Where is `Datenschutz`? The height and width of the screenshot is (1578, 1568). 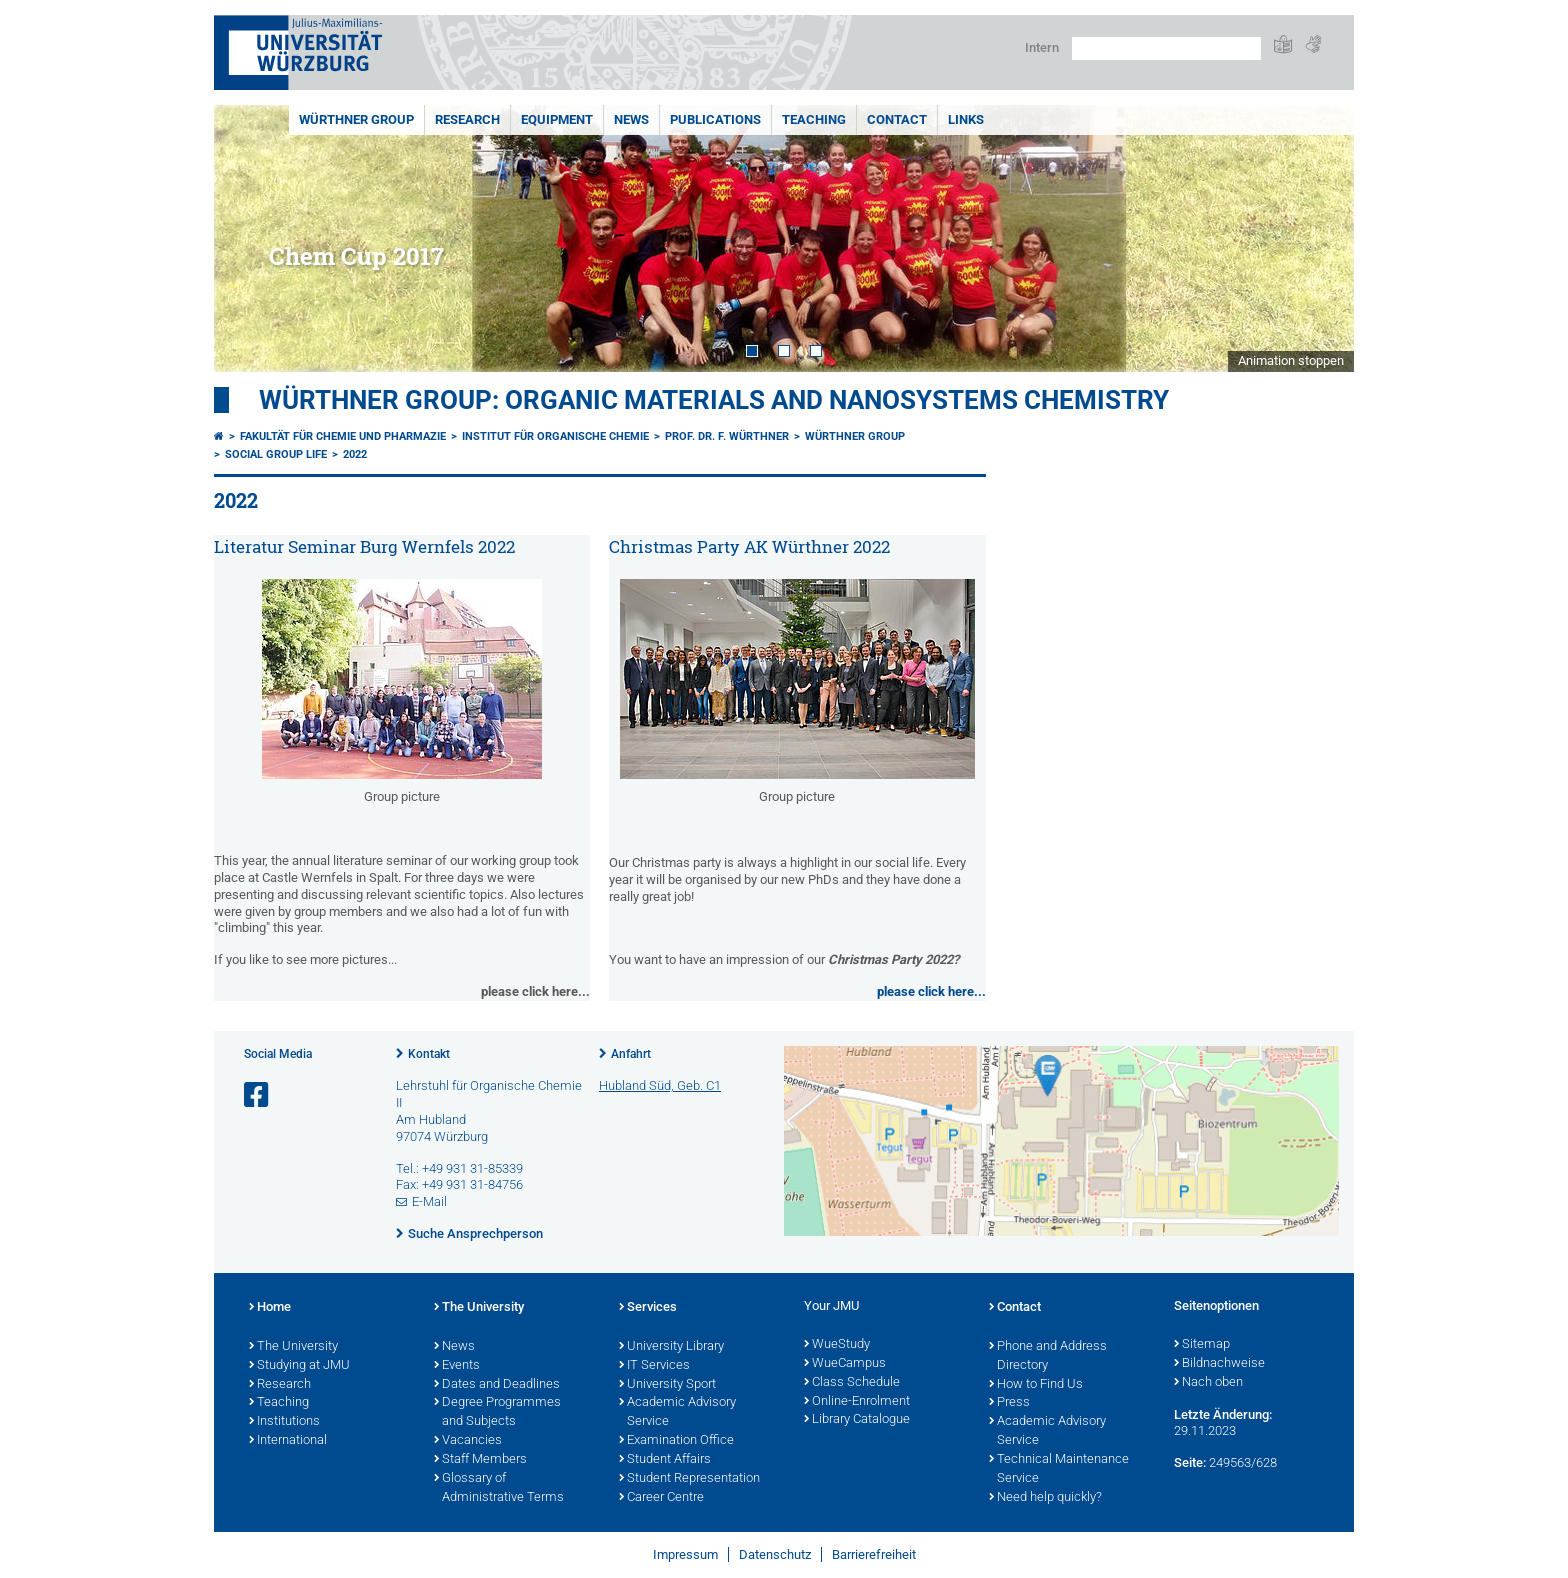 Datenschutz is located at coordinates (775, 1554).